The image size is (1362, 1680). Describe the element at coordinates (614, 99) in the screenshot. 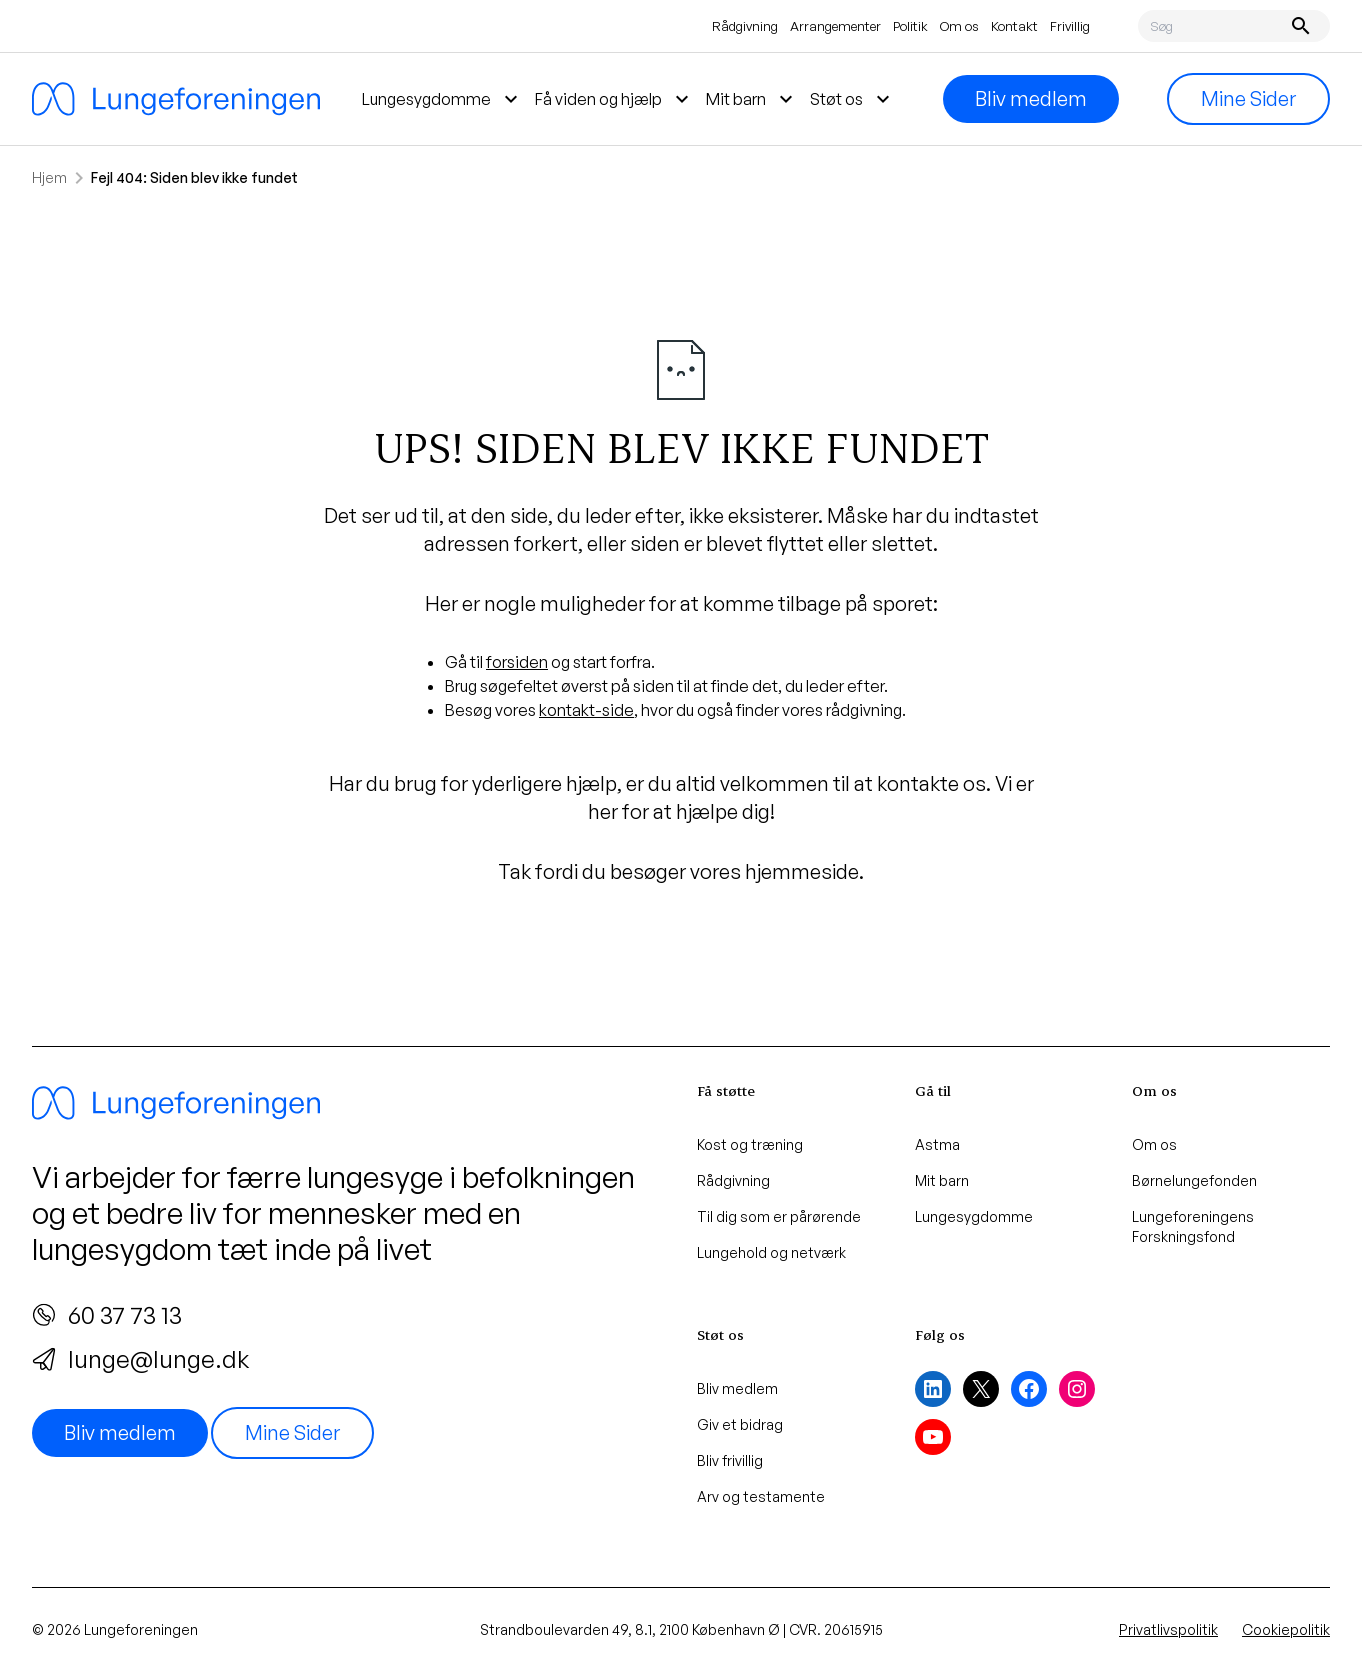

I see `Få viden og hjælp [menuitem]` at that location.